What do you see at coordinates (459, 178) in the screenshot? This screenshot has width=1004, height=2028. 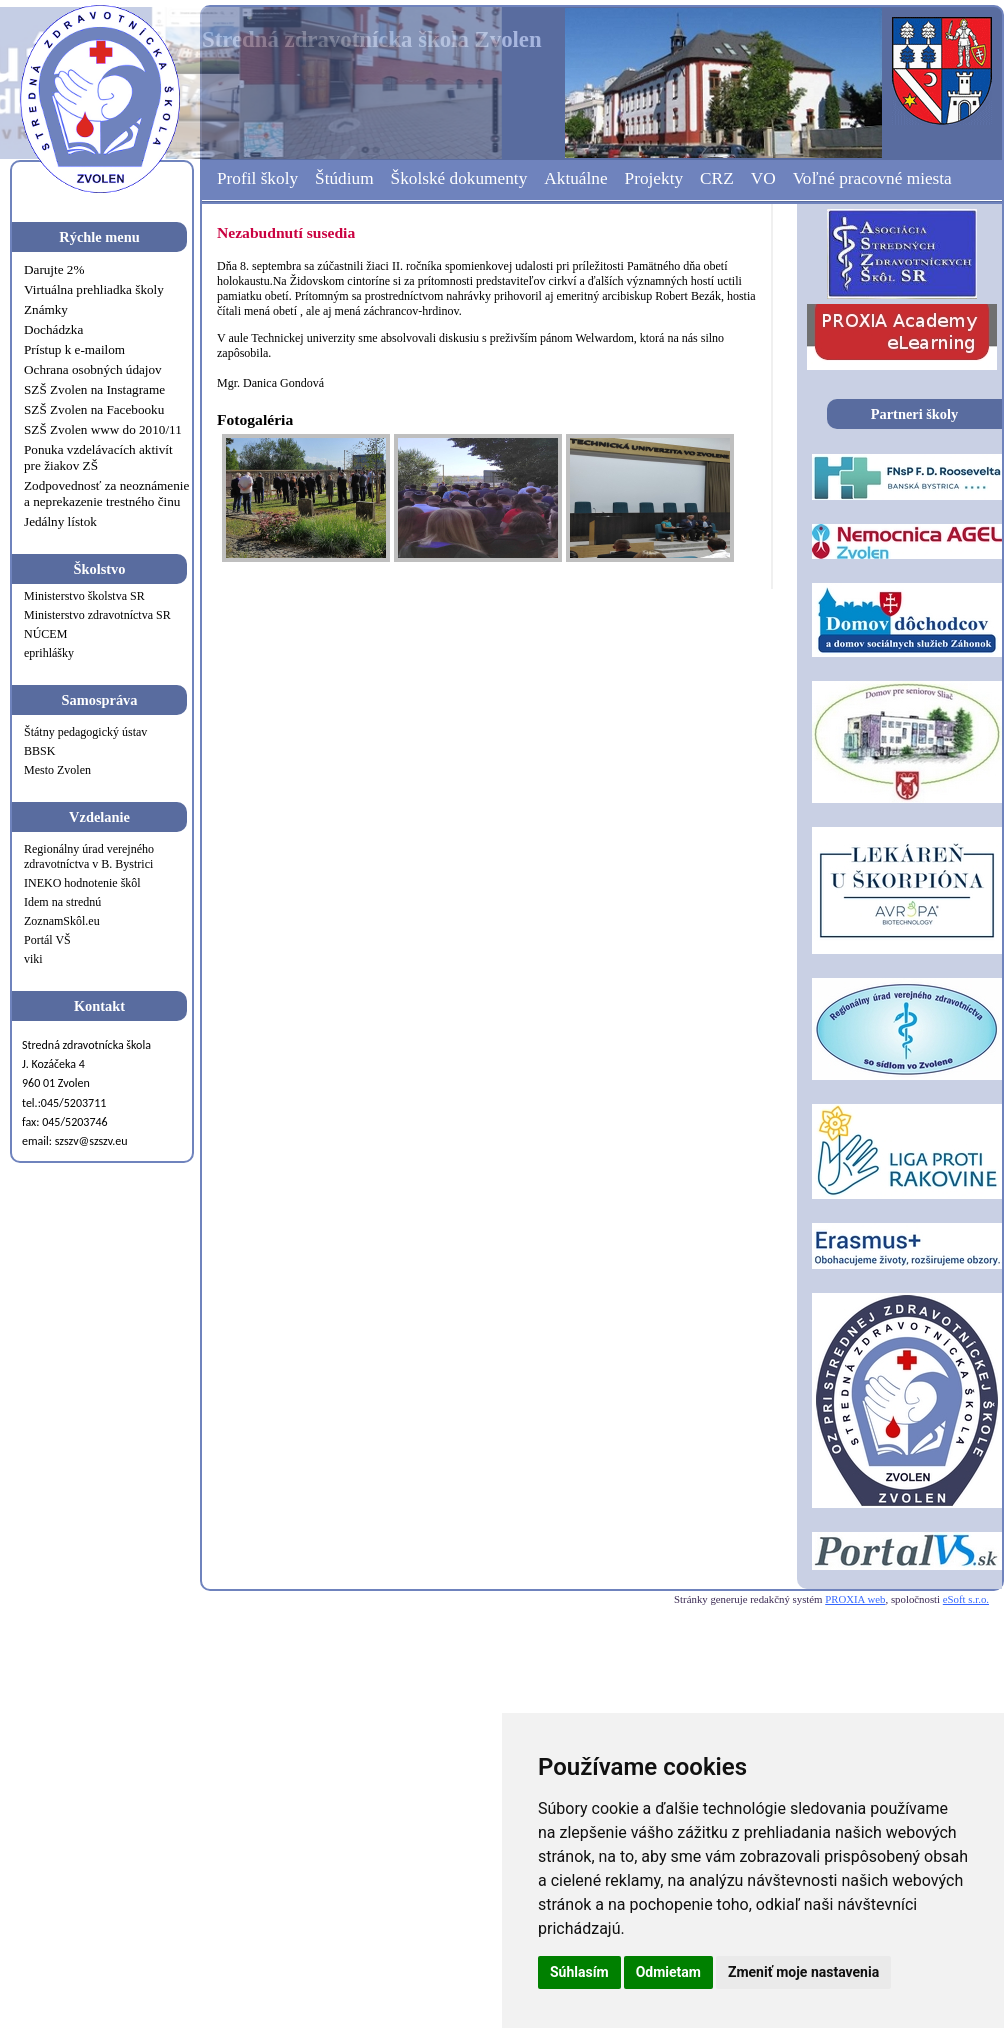 I see `Školské dokumenty` at bounding box center [459, 178].